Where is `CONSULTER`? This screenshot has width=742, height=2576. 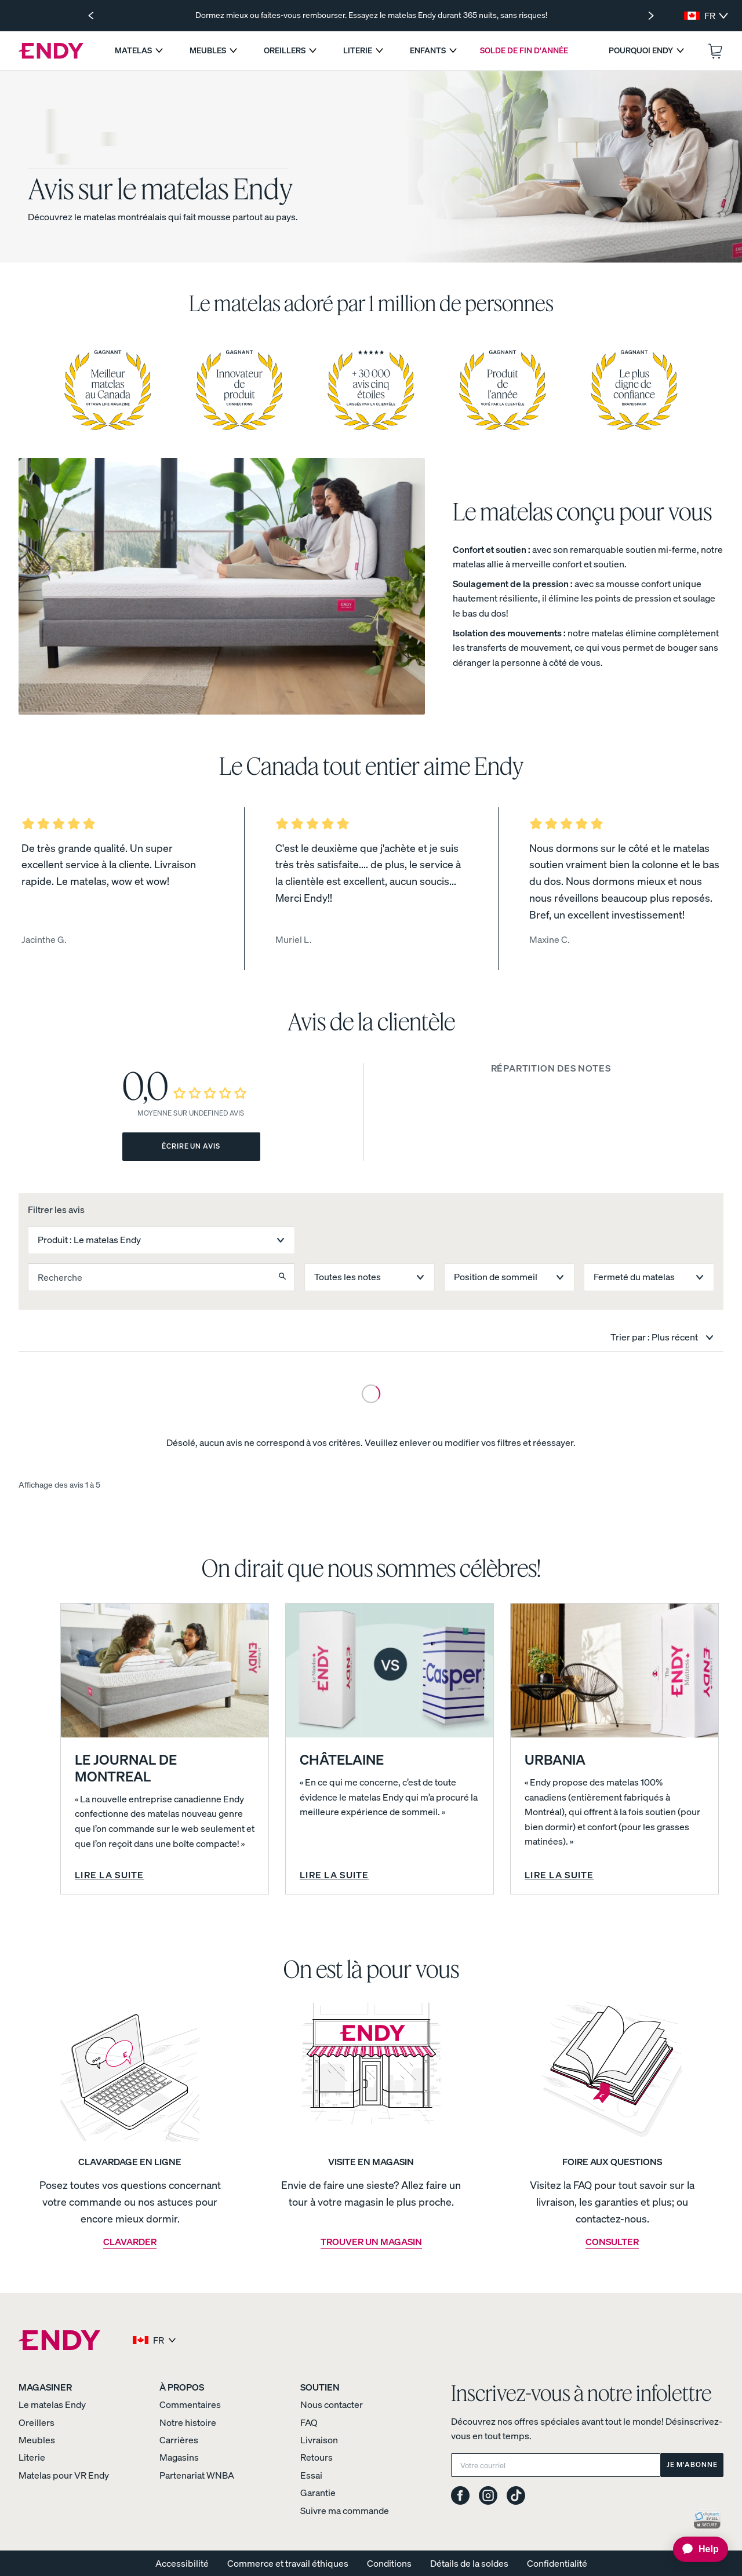 CONSULTER is located at coordinates (612, 2241).